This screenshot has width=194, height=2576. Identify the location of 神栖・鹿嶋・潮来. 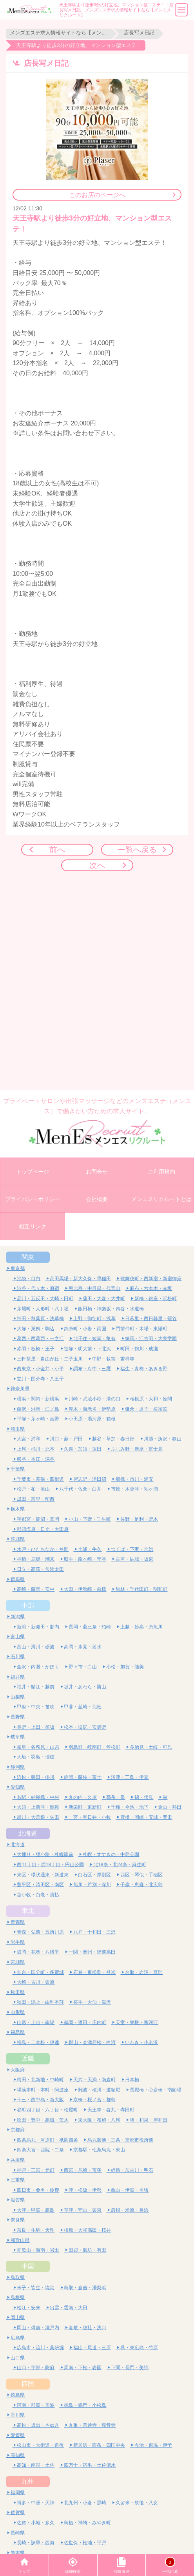
(35, 1558).